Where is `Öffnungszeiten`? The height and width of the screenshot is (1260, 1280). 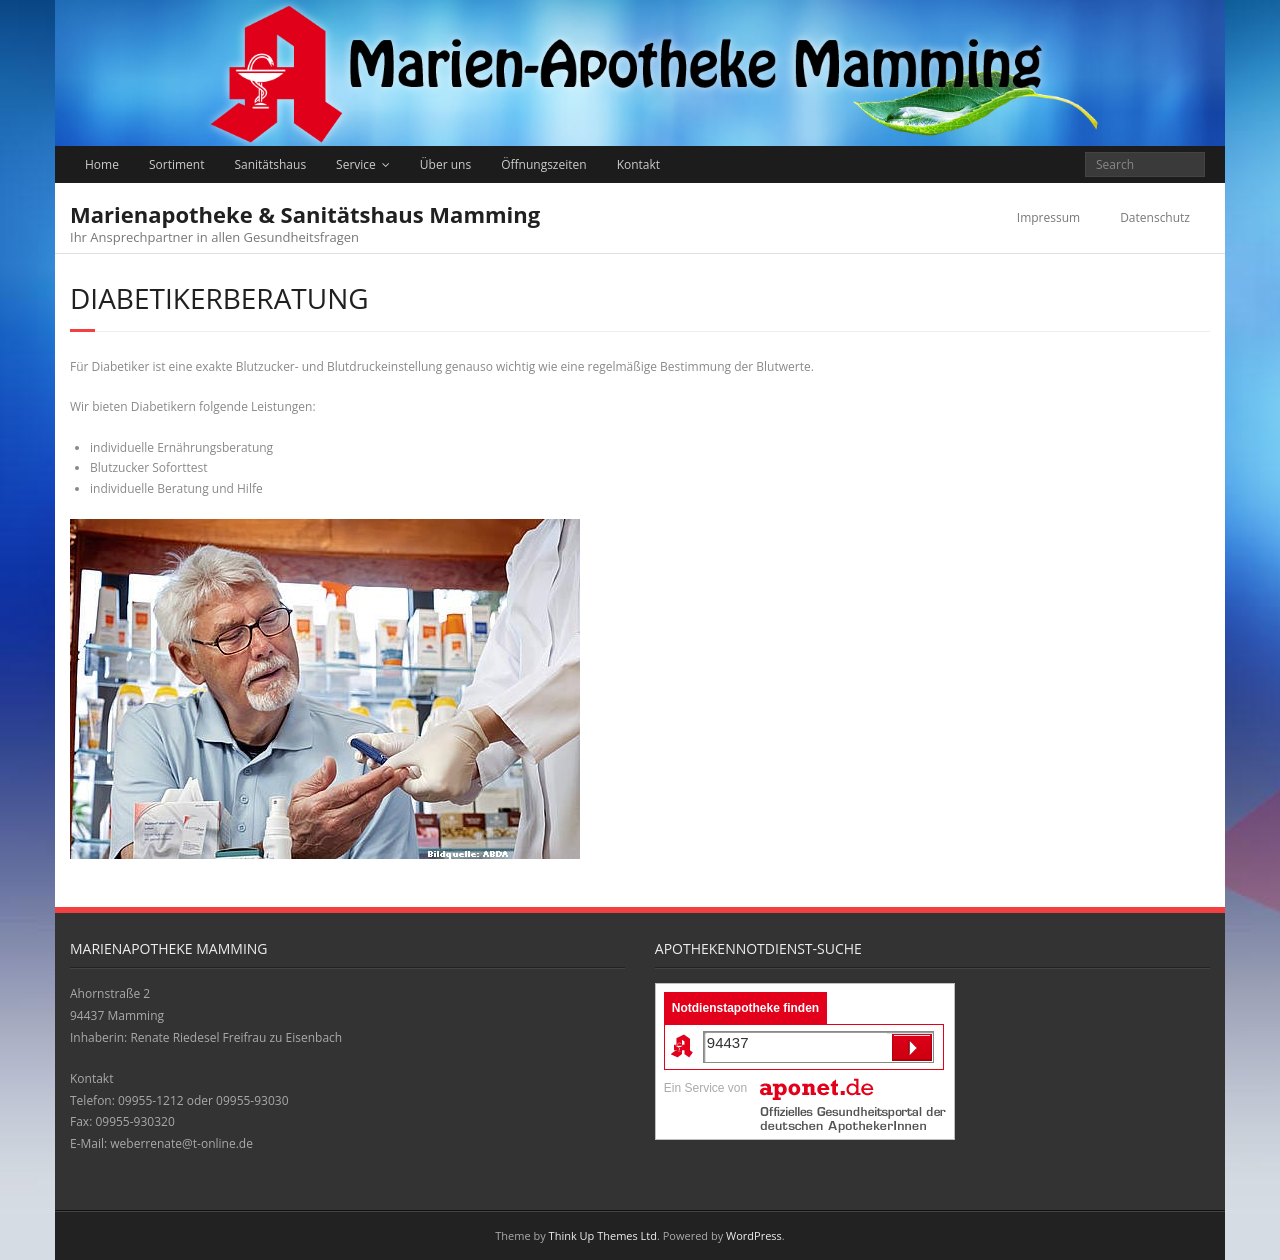 Öffnungszeiten is located at coordinates (544, 164).